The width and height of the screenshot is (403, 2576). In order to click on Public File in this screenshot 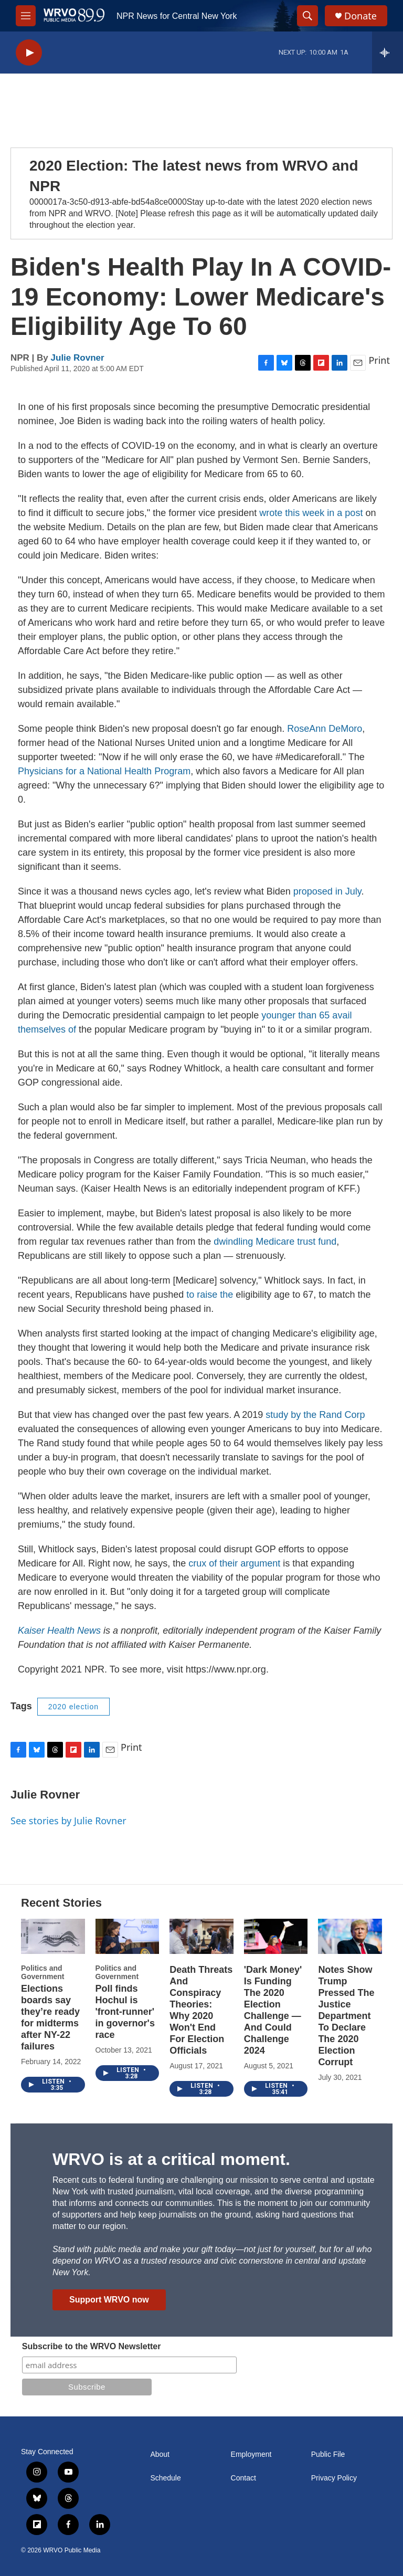, I will do `click(328, 2454)`.